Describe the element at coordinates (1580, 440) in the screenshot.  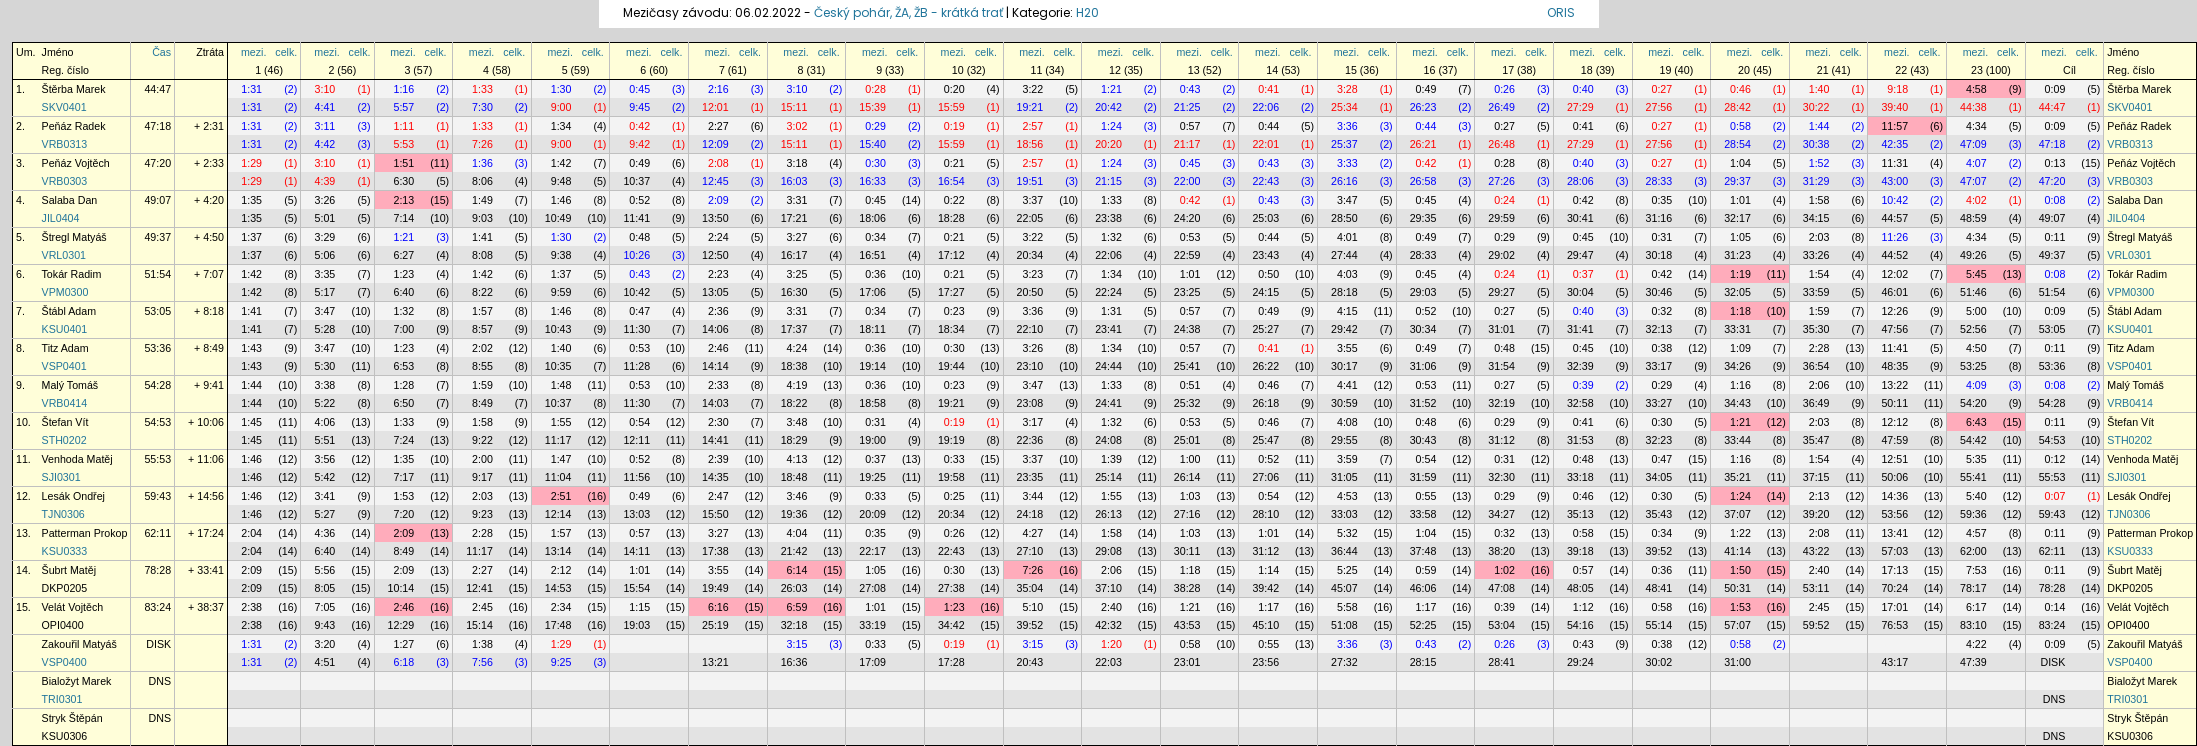
I see `31:53` at that location.